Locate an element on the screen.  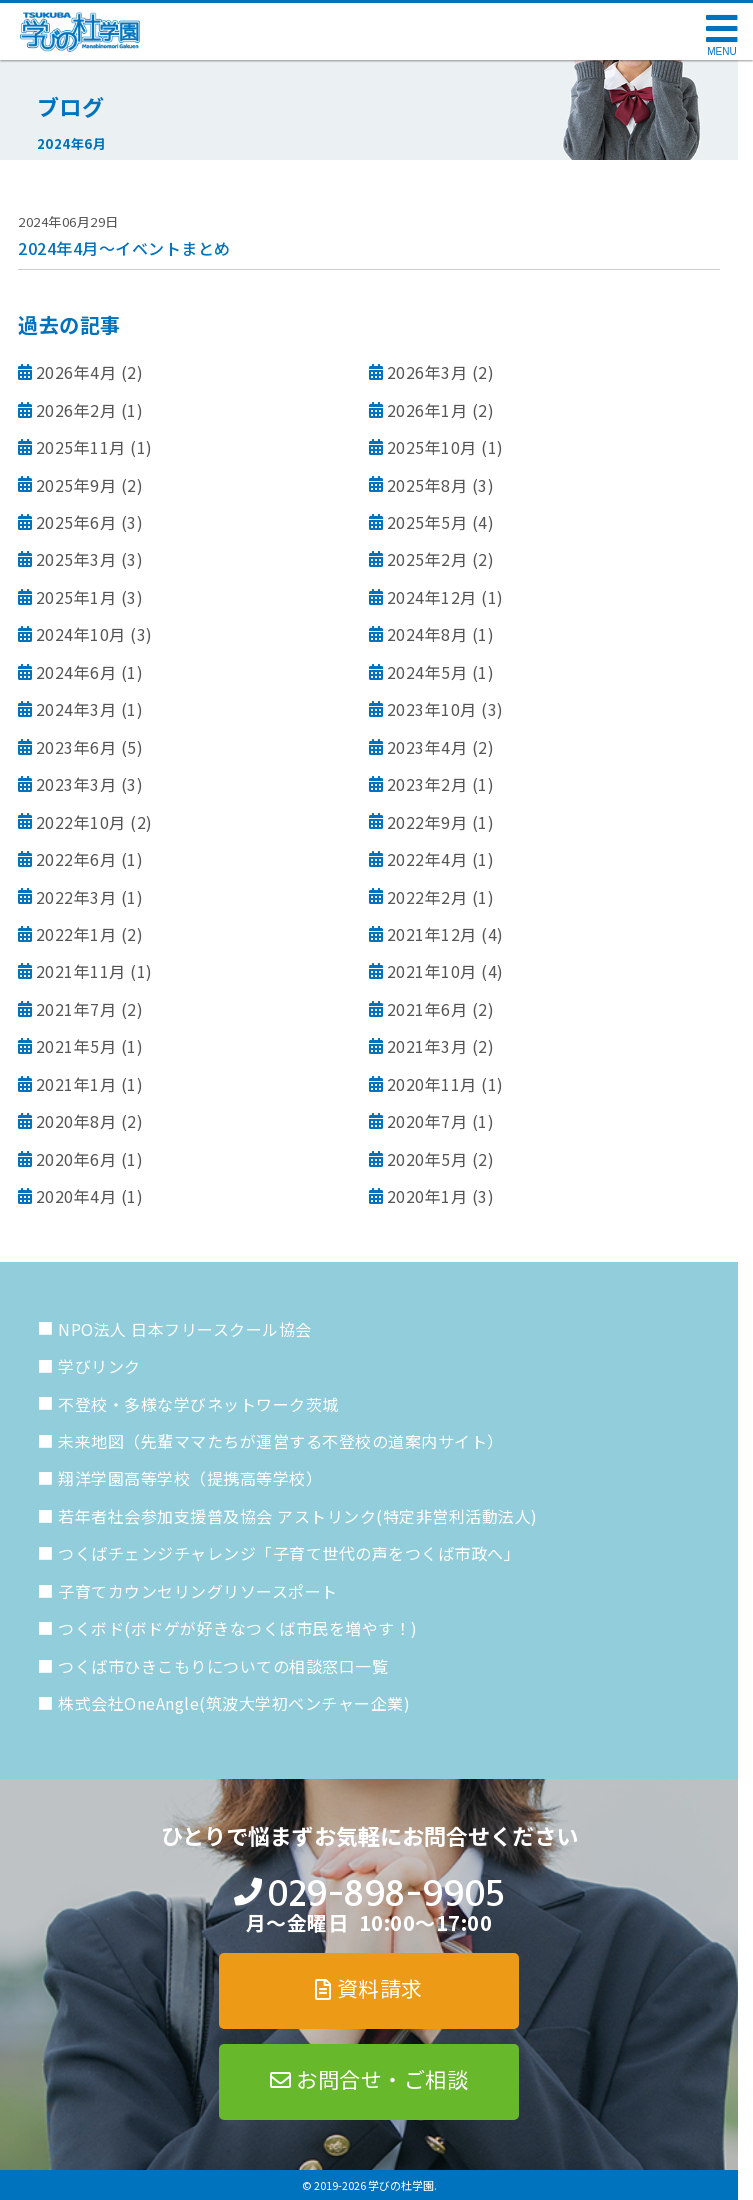
2021年11月 is located at coordinates (81, 971).